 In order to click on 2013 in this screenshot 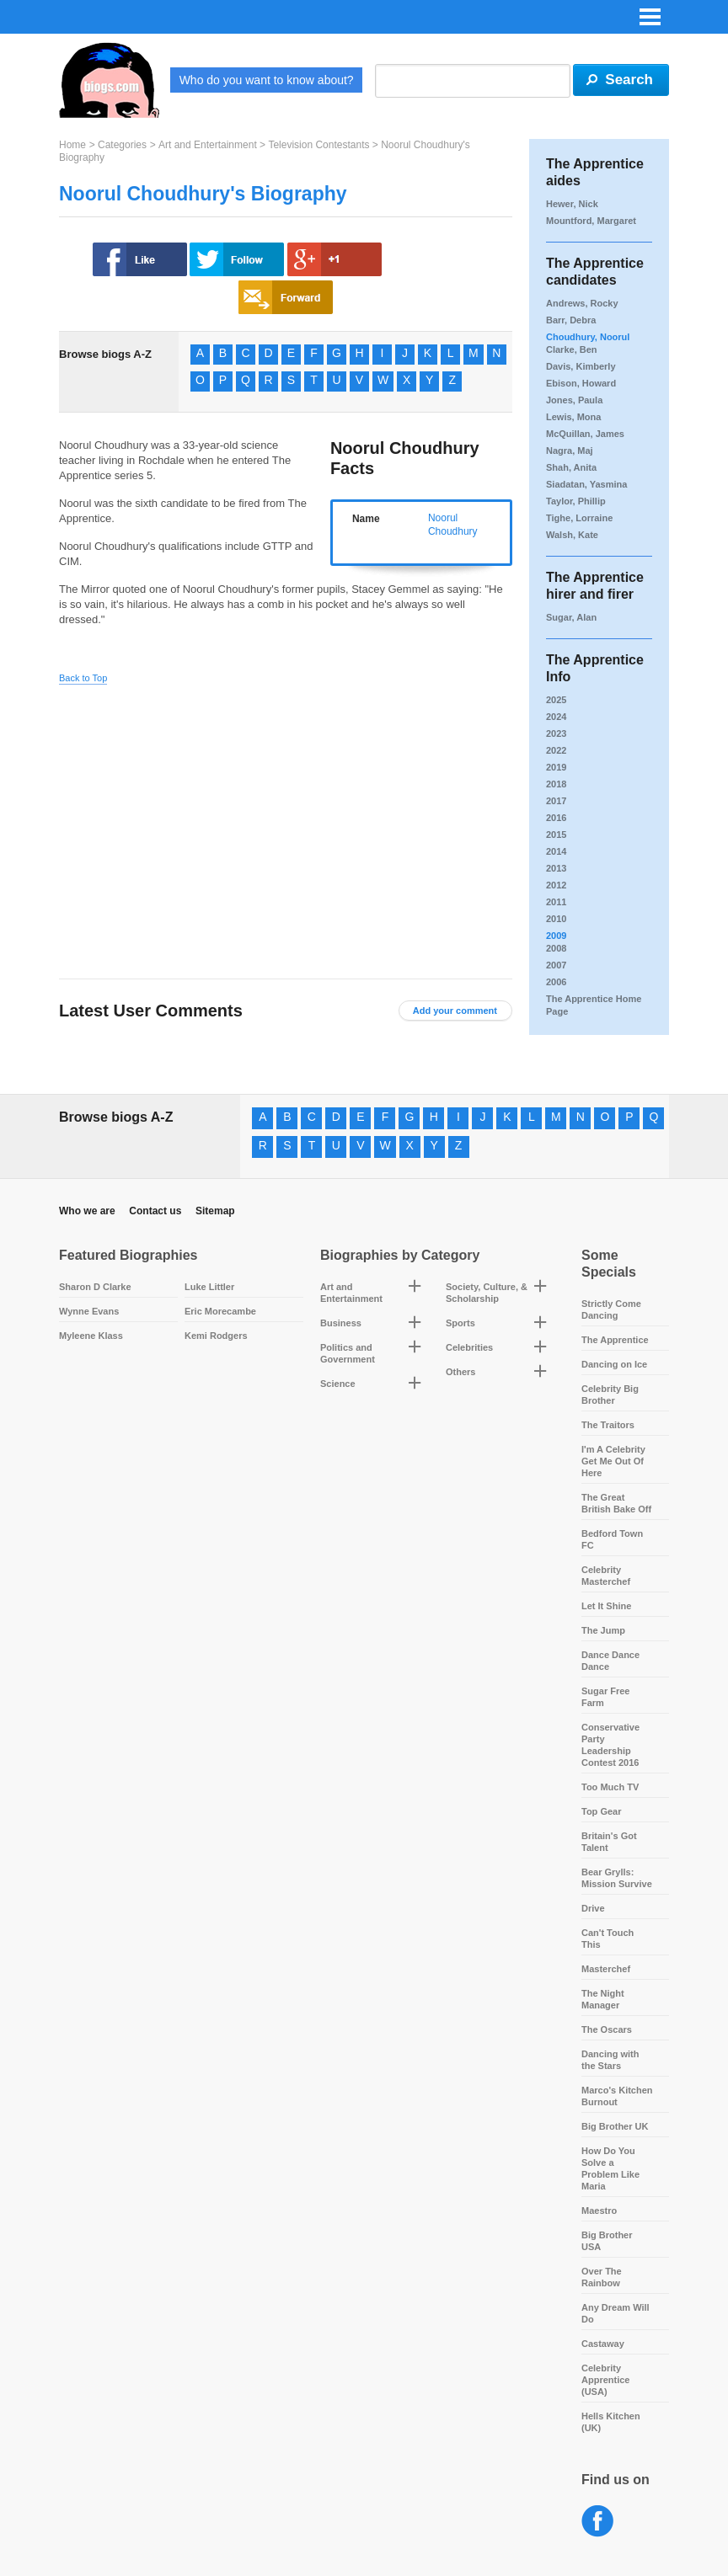, I will do `click(556, 868)`.